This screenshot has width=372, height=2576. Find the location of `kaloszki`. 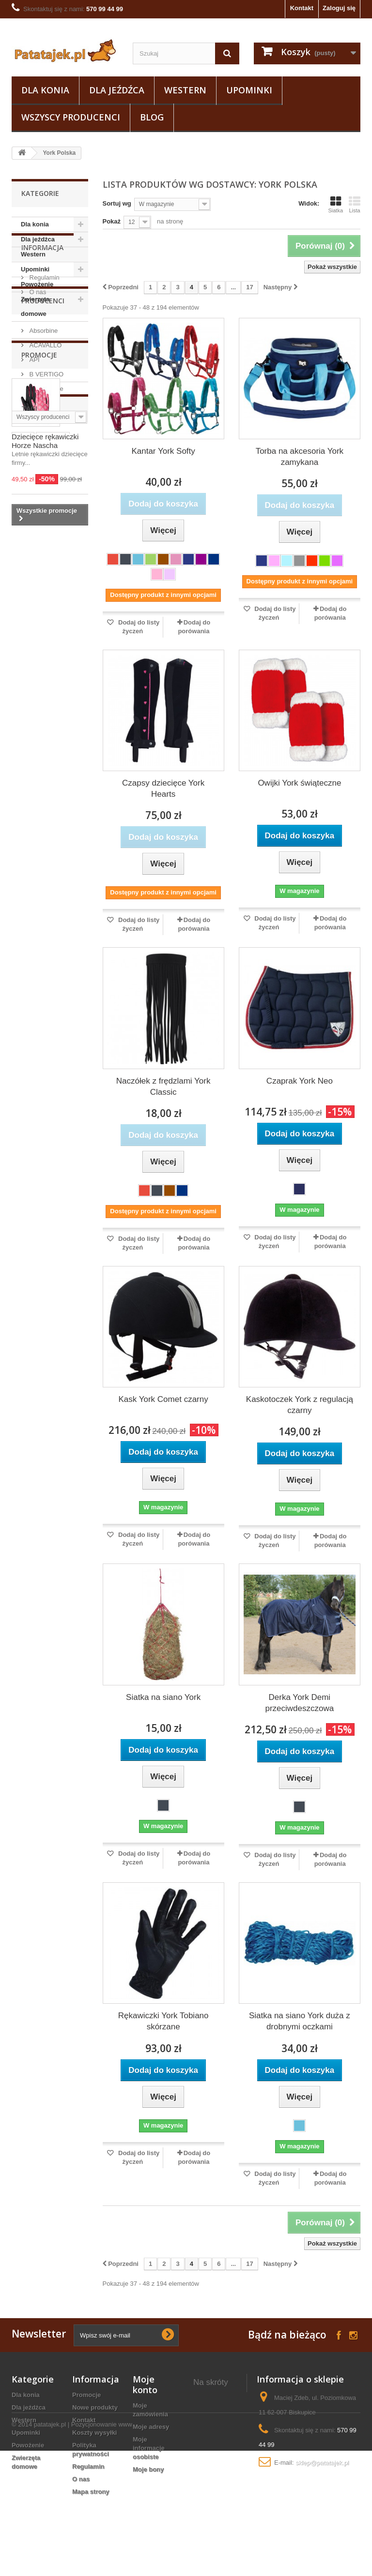

kaloszki is located at coordinates (28, 876).